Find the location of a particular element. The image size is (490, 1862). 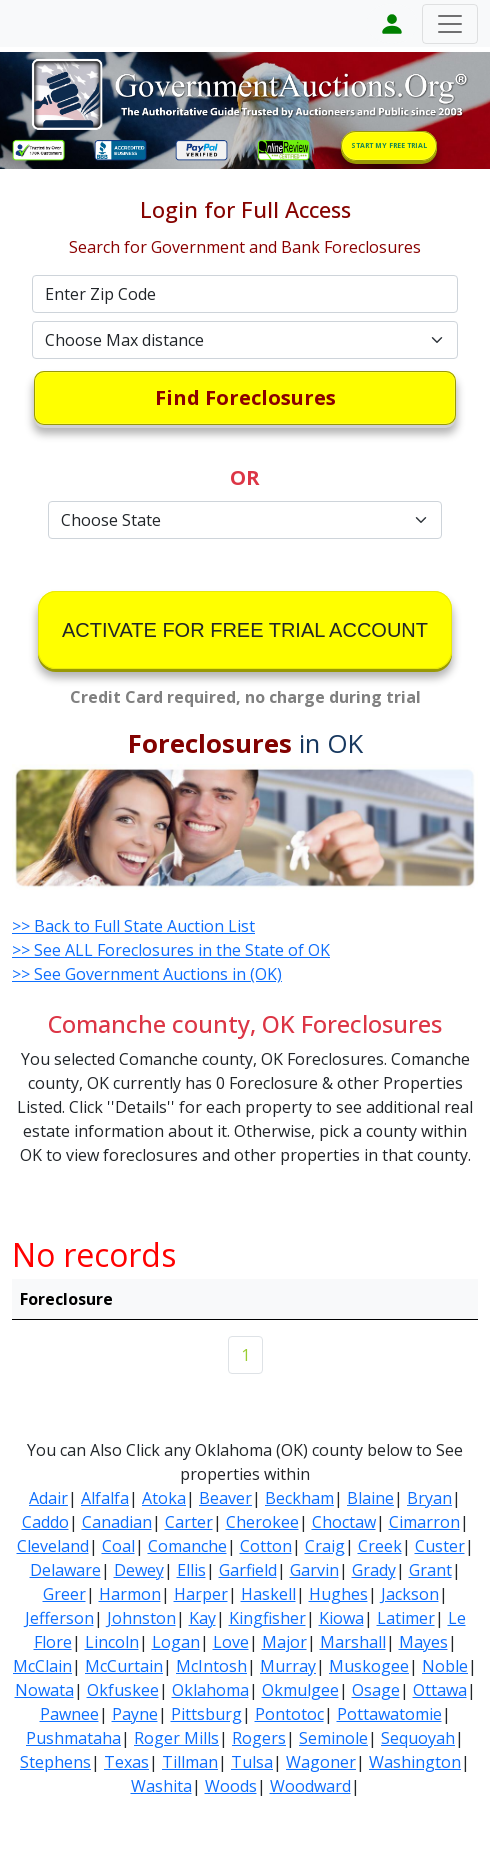

Sequoyah is located at coordinates (418, 1738).